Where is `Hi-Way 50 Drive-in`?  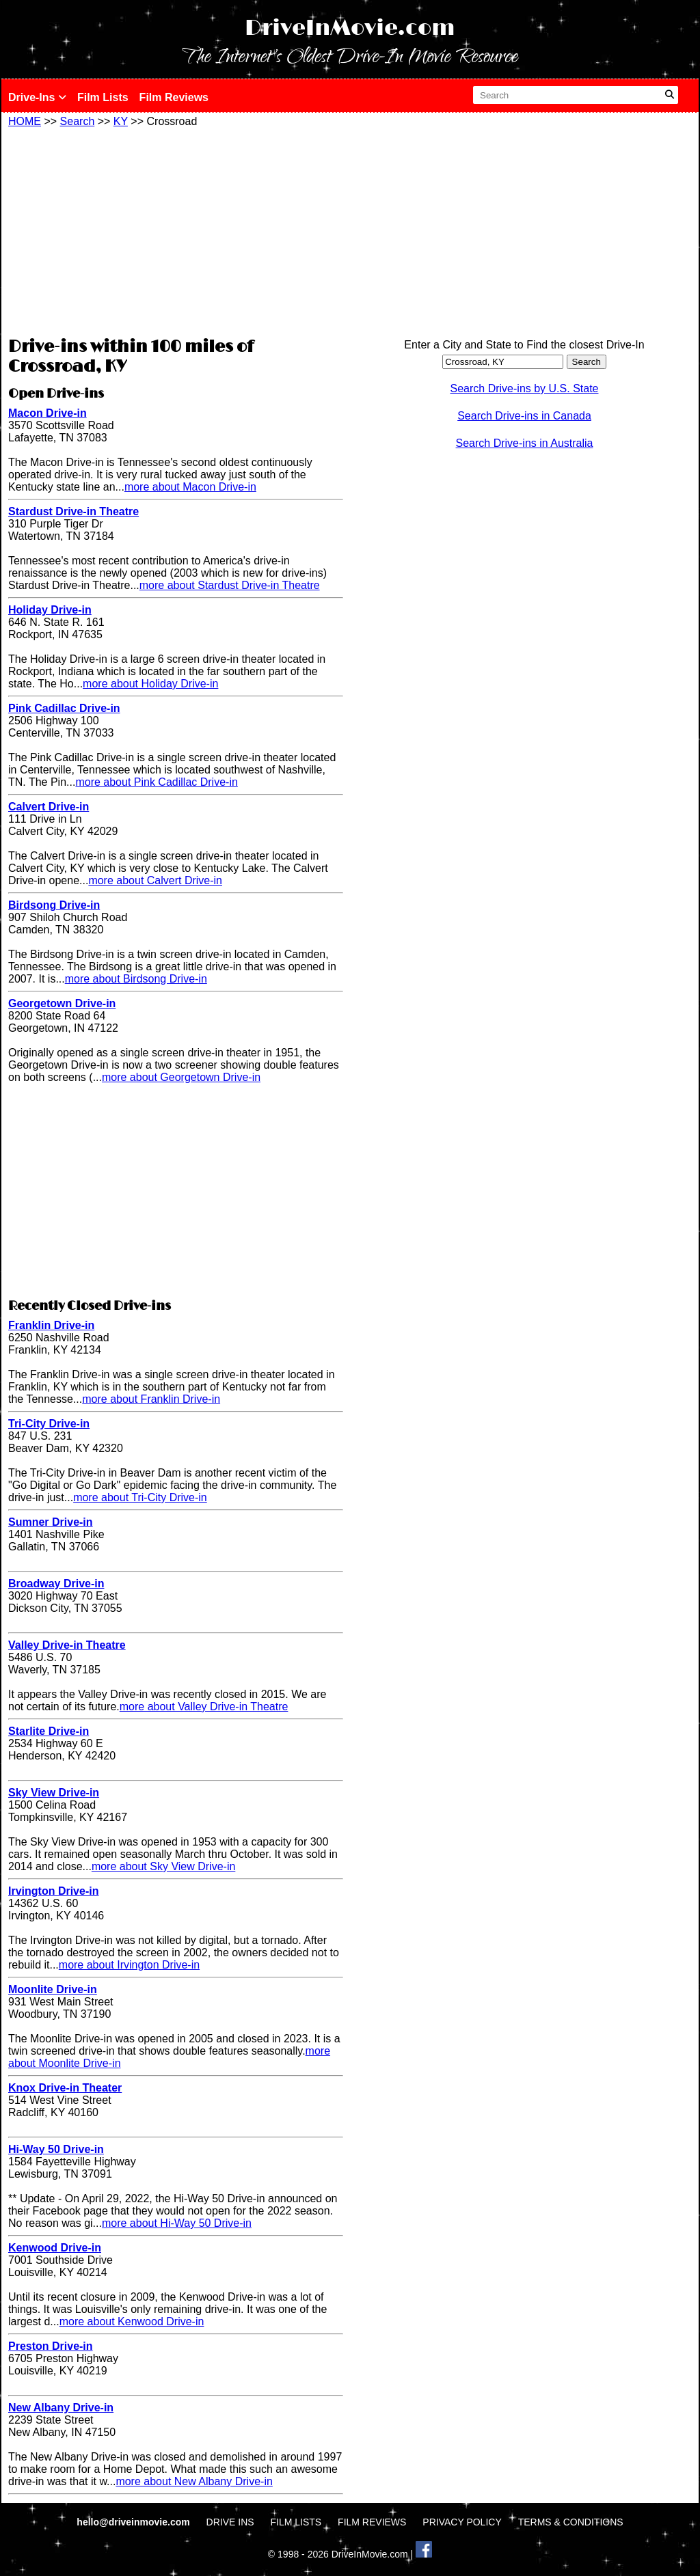
Hi-Way 50 Drive-in is located at coordinates (56, 2149).